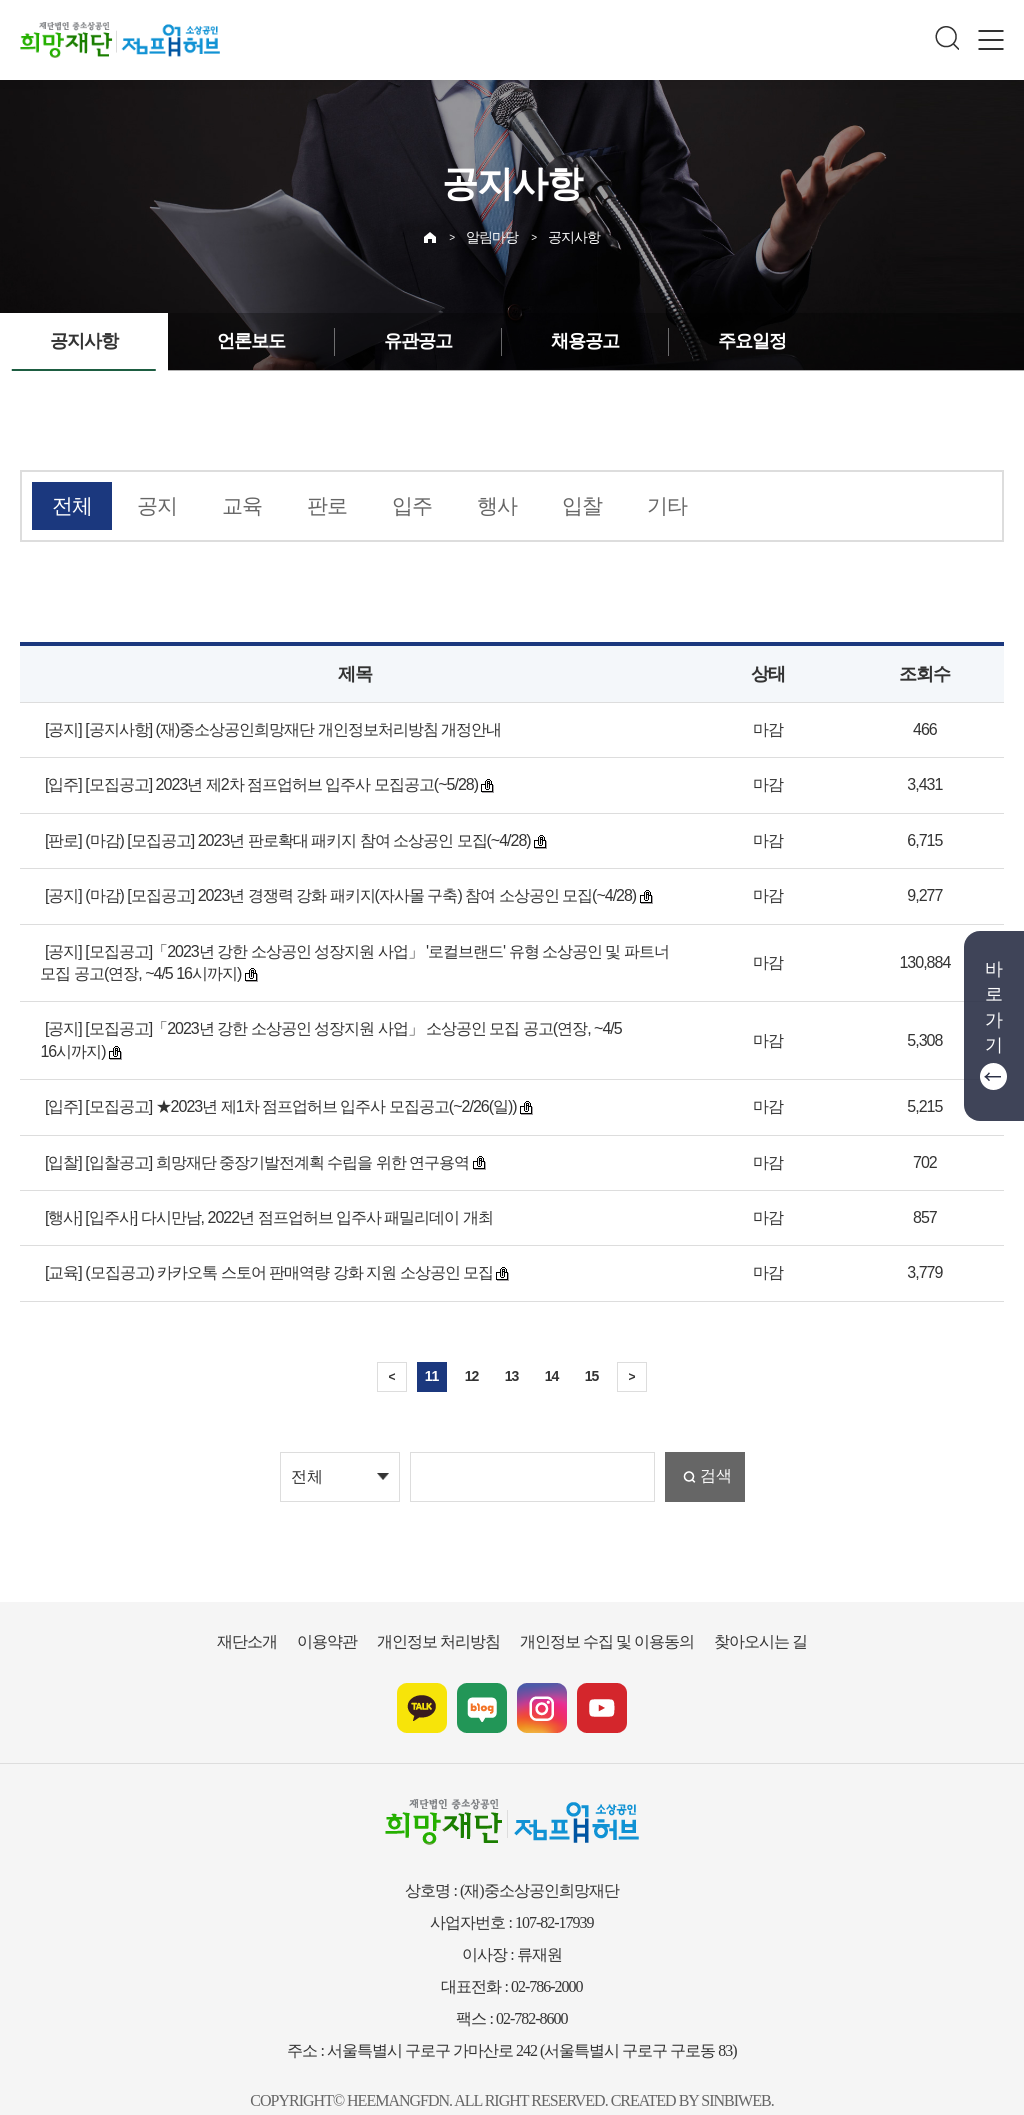 The width and height of the screenshot is (1024, 2115). What do you see at coordinates (346, 1023) in the screenshot?
I see `[공지] [모집공고]「2023년 강한 소상공인 성장지원 사업」 소상공인 모집 공고(연장, ~4/5 16시까지)` at bounding box center [346, 1023].